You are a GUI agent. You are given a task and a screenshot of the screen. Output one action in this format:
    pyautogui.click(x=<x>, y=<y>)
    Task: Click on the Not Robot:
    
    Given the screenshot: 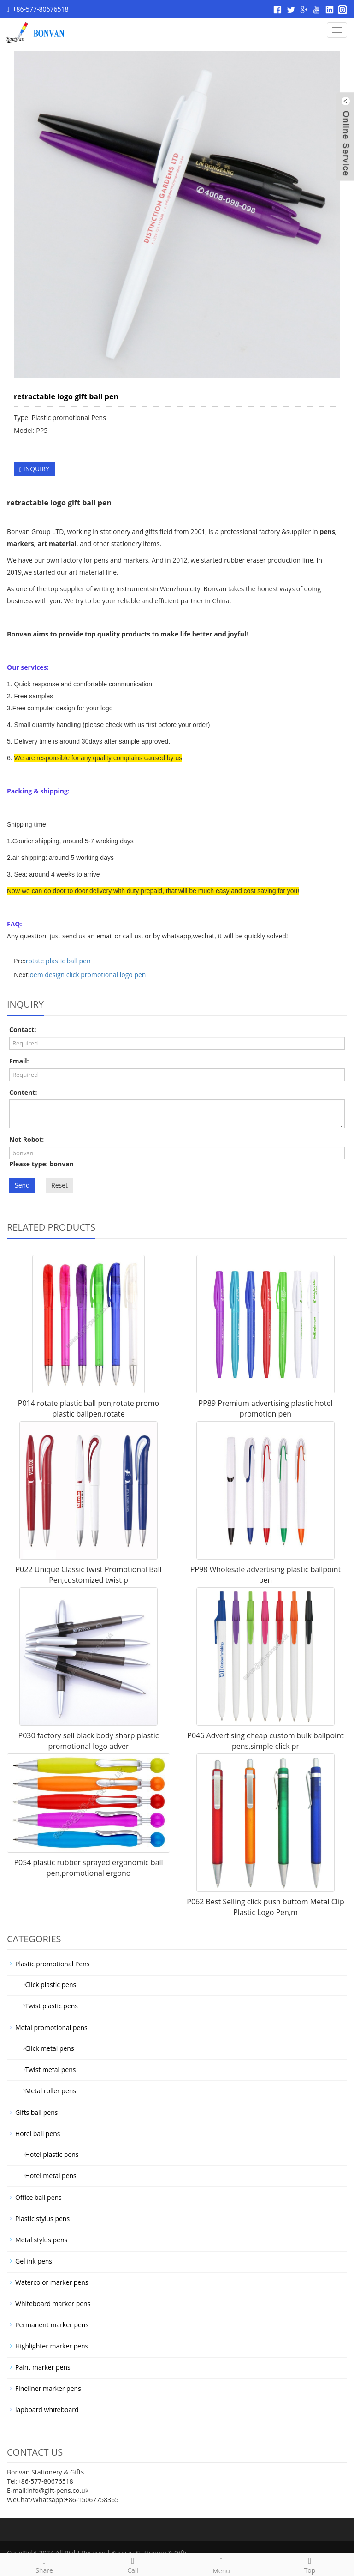 What is the action you would take?
    pyautogui.click(x=26, y=1139)
    